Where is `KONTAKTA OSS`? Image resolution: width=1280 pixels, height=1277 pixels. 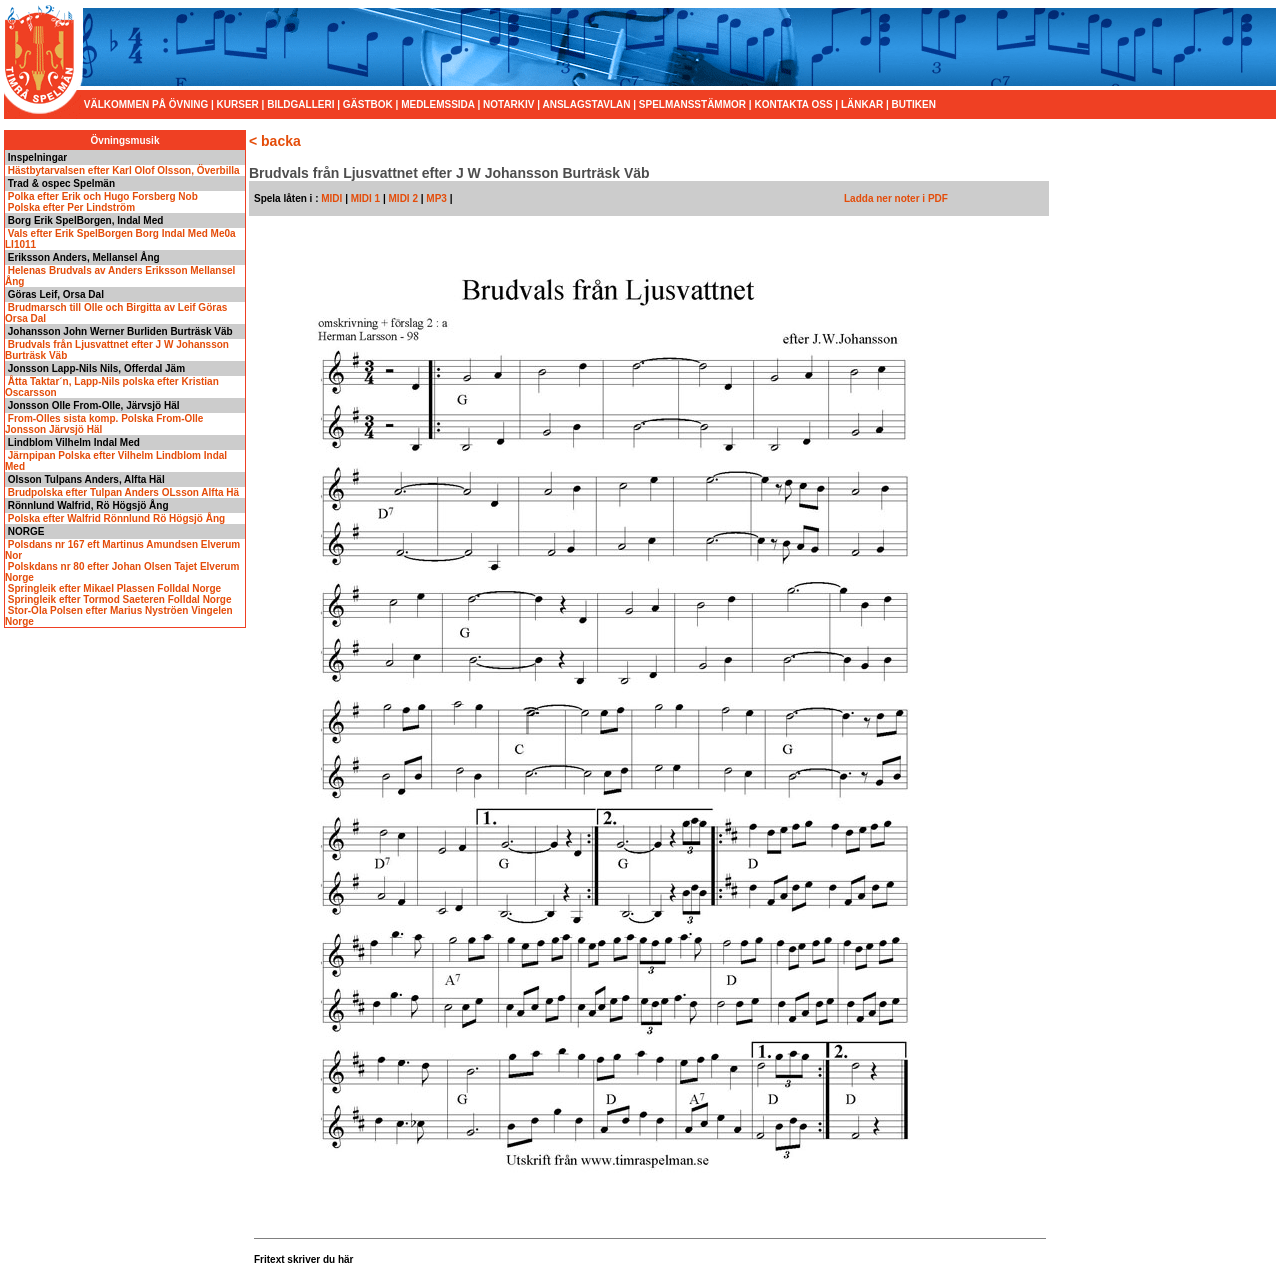
KONTAKTA OSS is located at coordinates (793, 104).